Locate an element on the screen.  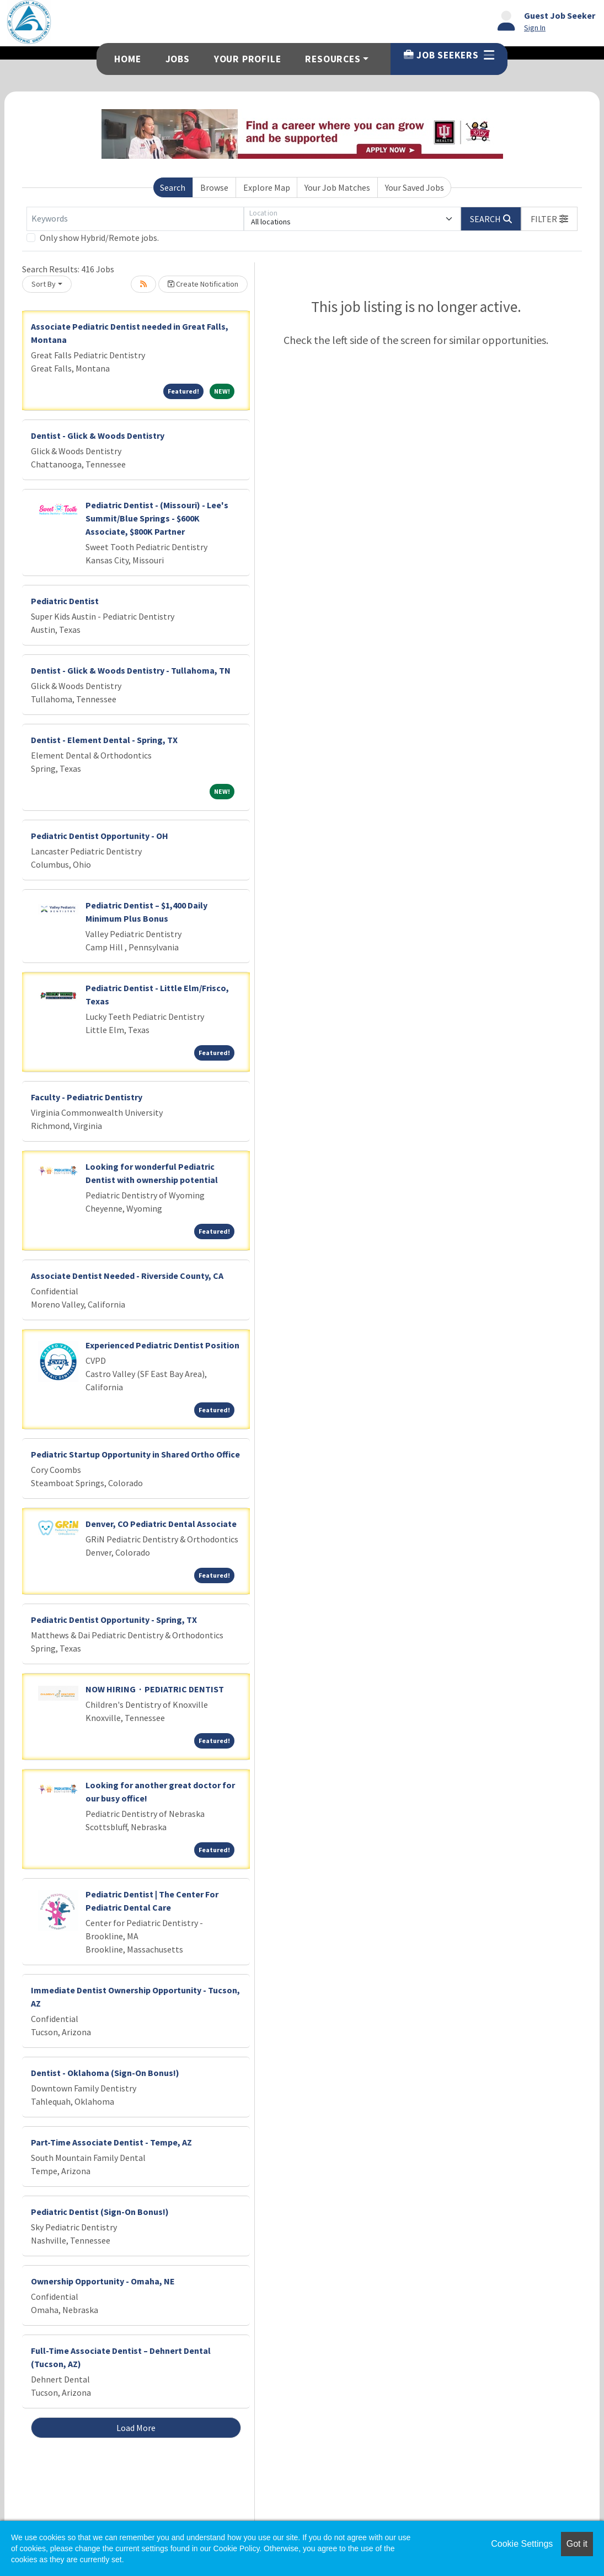
[Keywords] is located at coordinates (135, 219).